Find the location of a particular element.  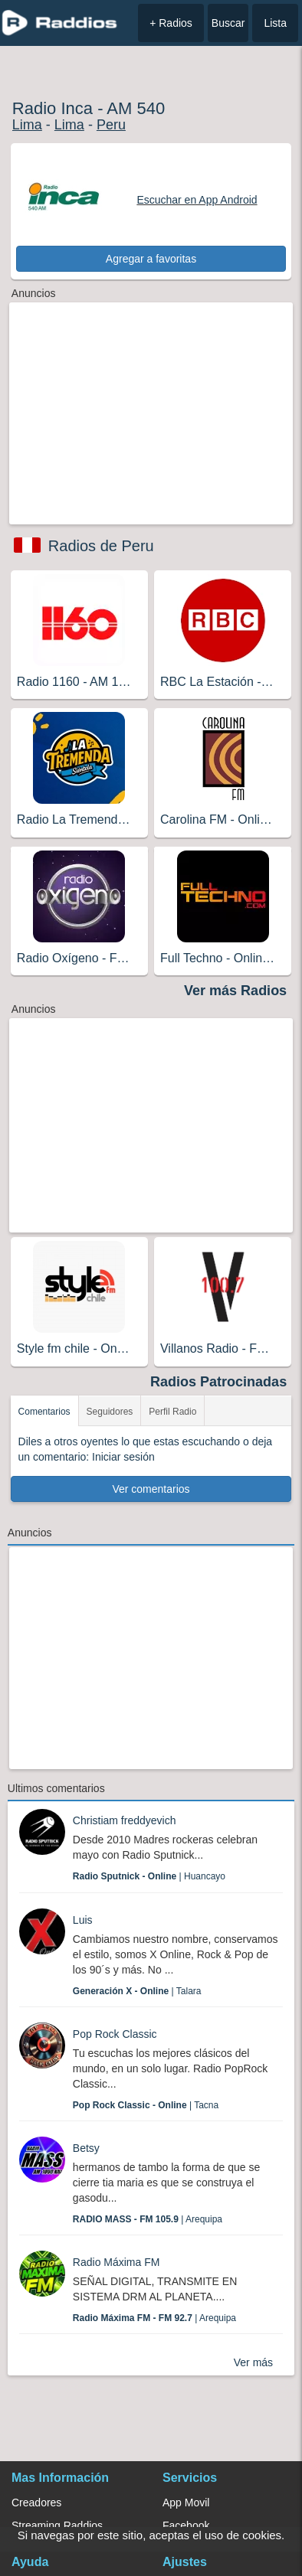

Radios de Peru is located at coordinates (101, 545).